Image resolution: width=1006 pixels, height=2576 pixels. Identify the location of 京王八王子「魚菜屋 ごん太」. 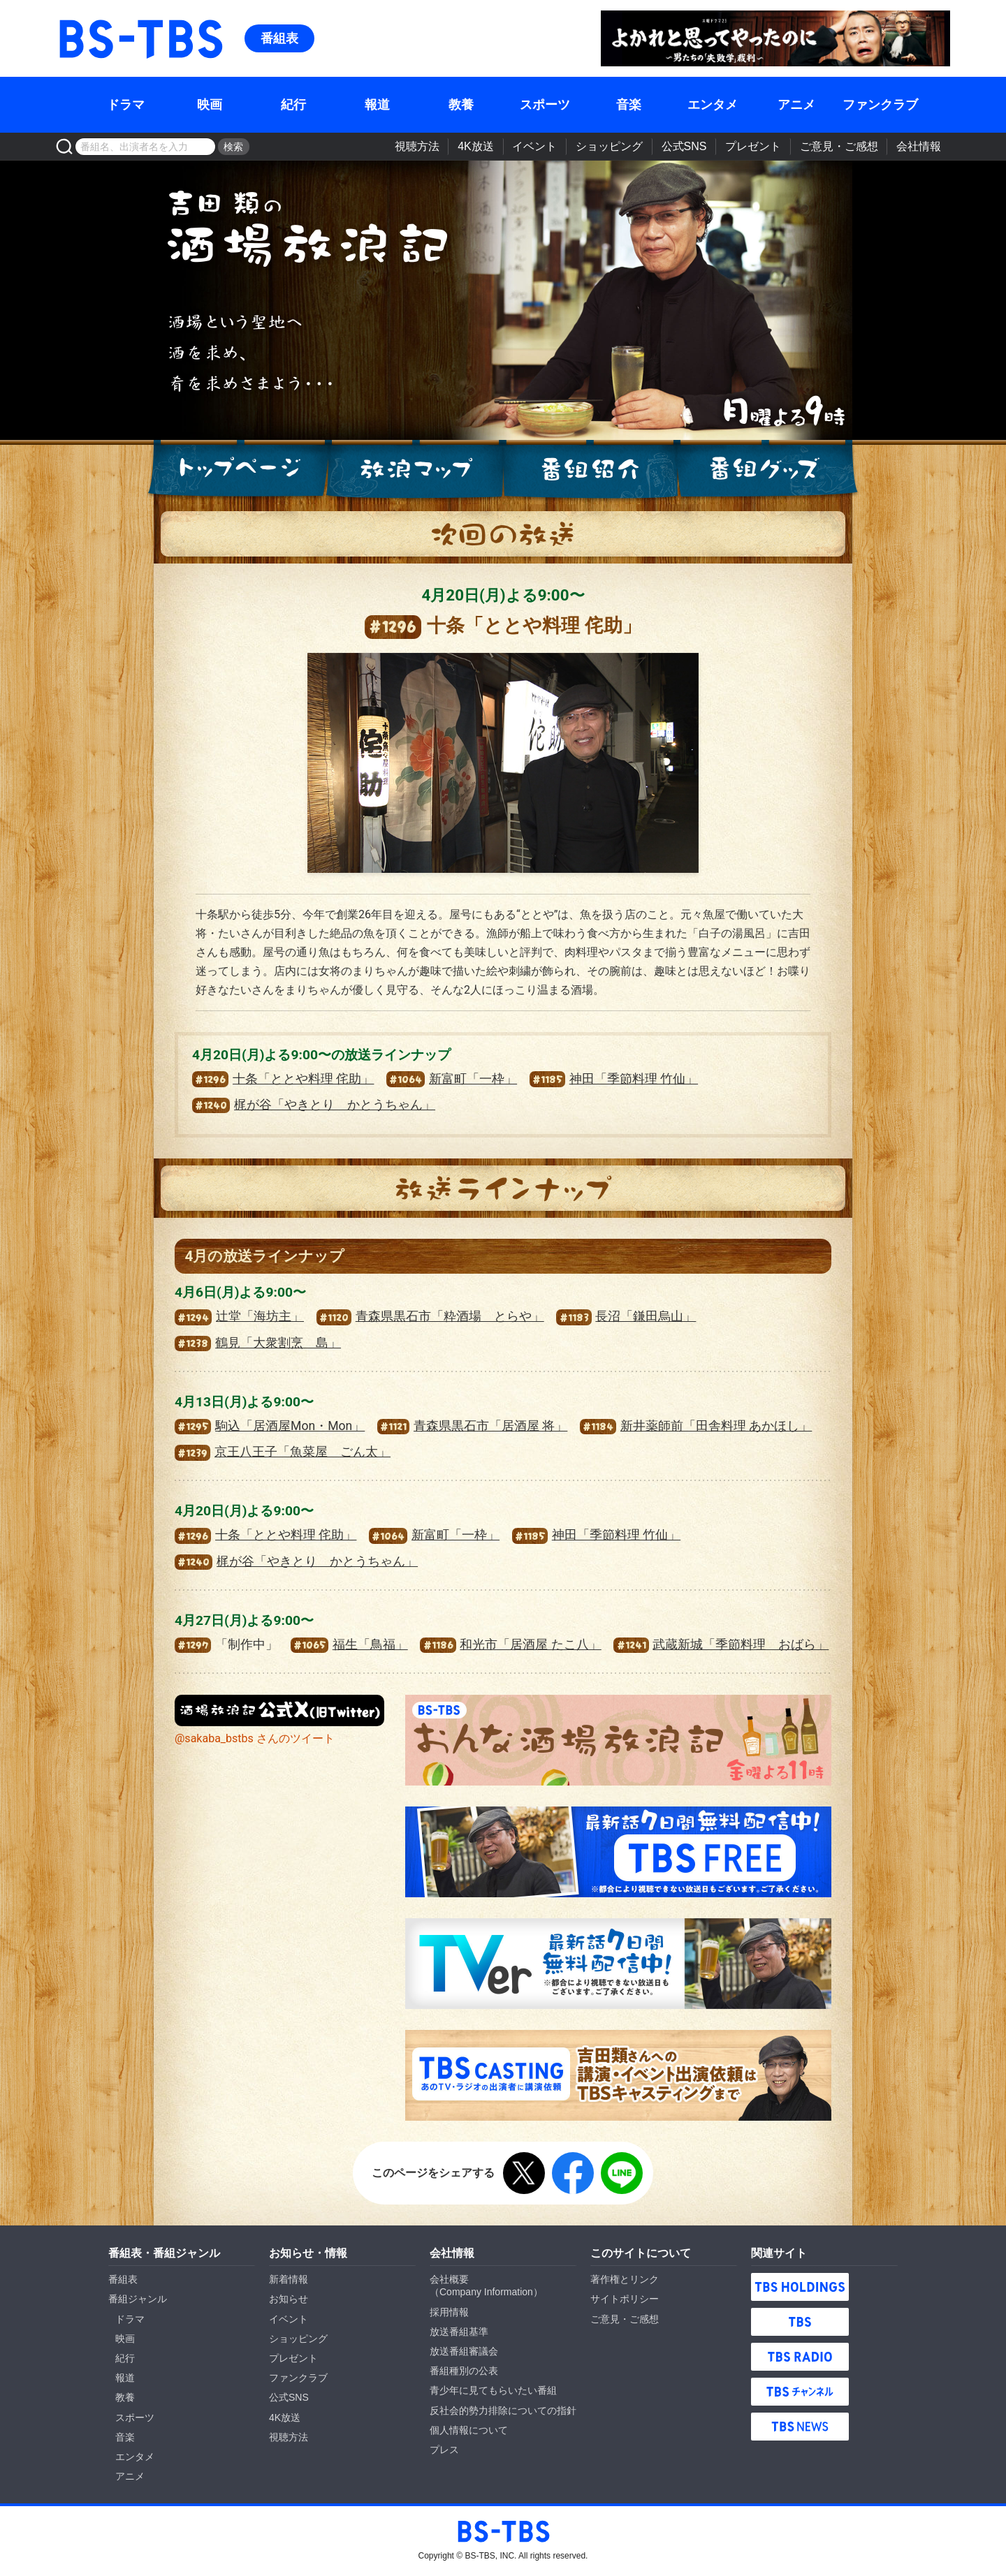
(283, 1452).